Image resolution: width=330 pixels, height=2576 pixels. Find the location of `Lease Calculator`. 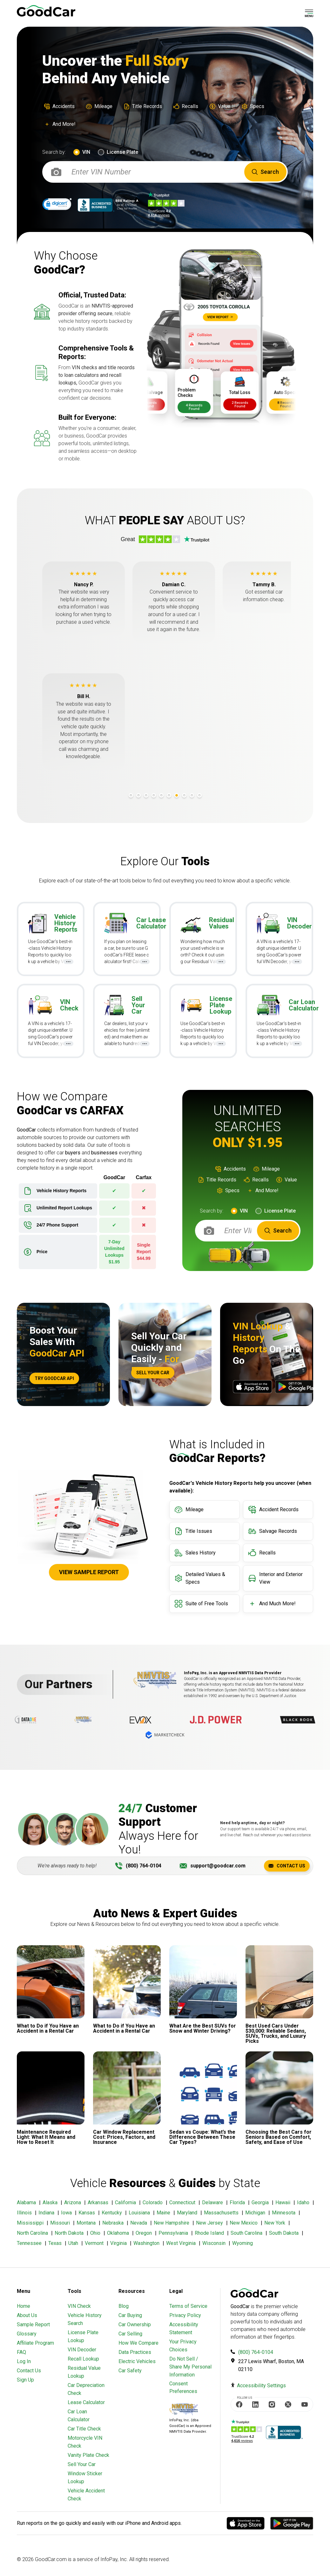

Lease Calculator is located at coordinates (86, 2402).